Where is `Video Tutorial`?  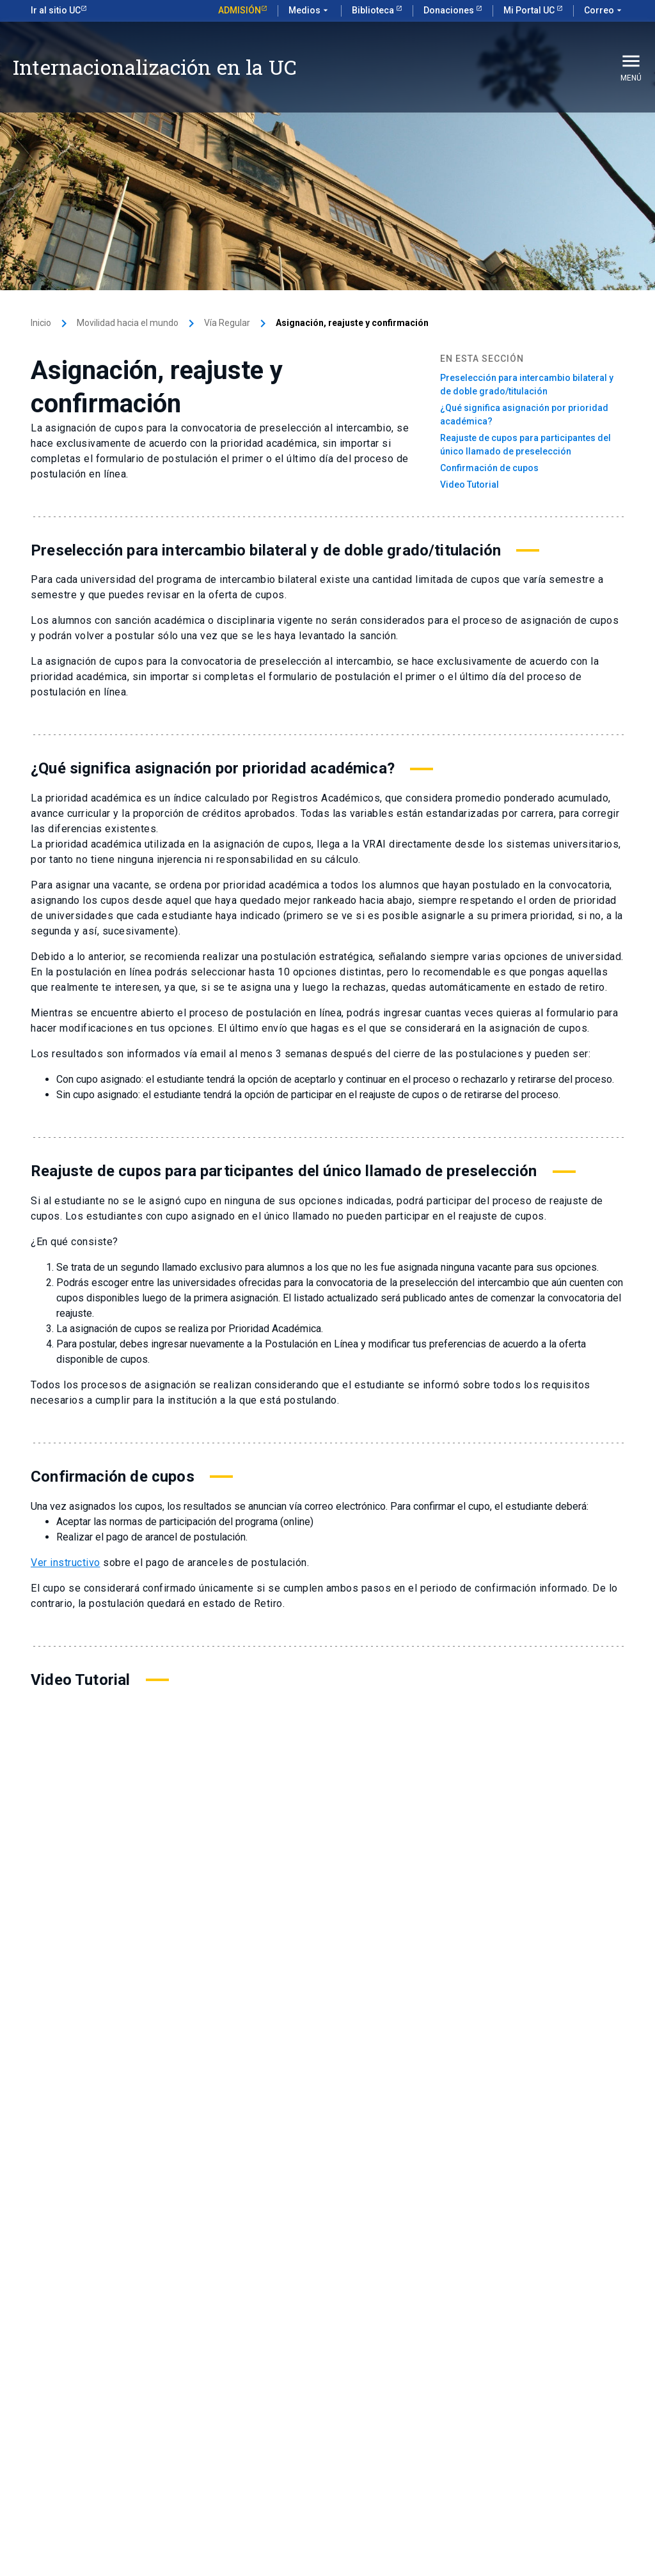 Video Tutorial is located at coordinates (469, 484).